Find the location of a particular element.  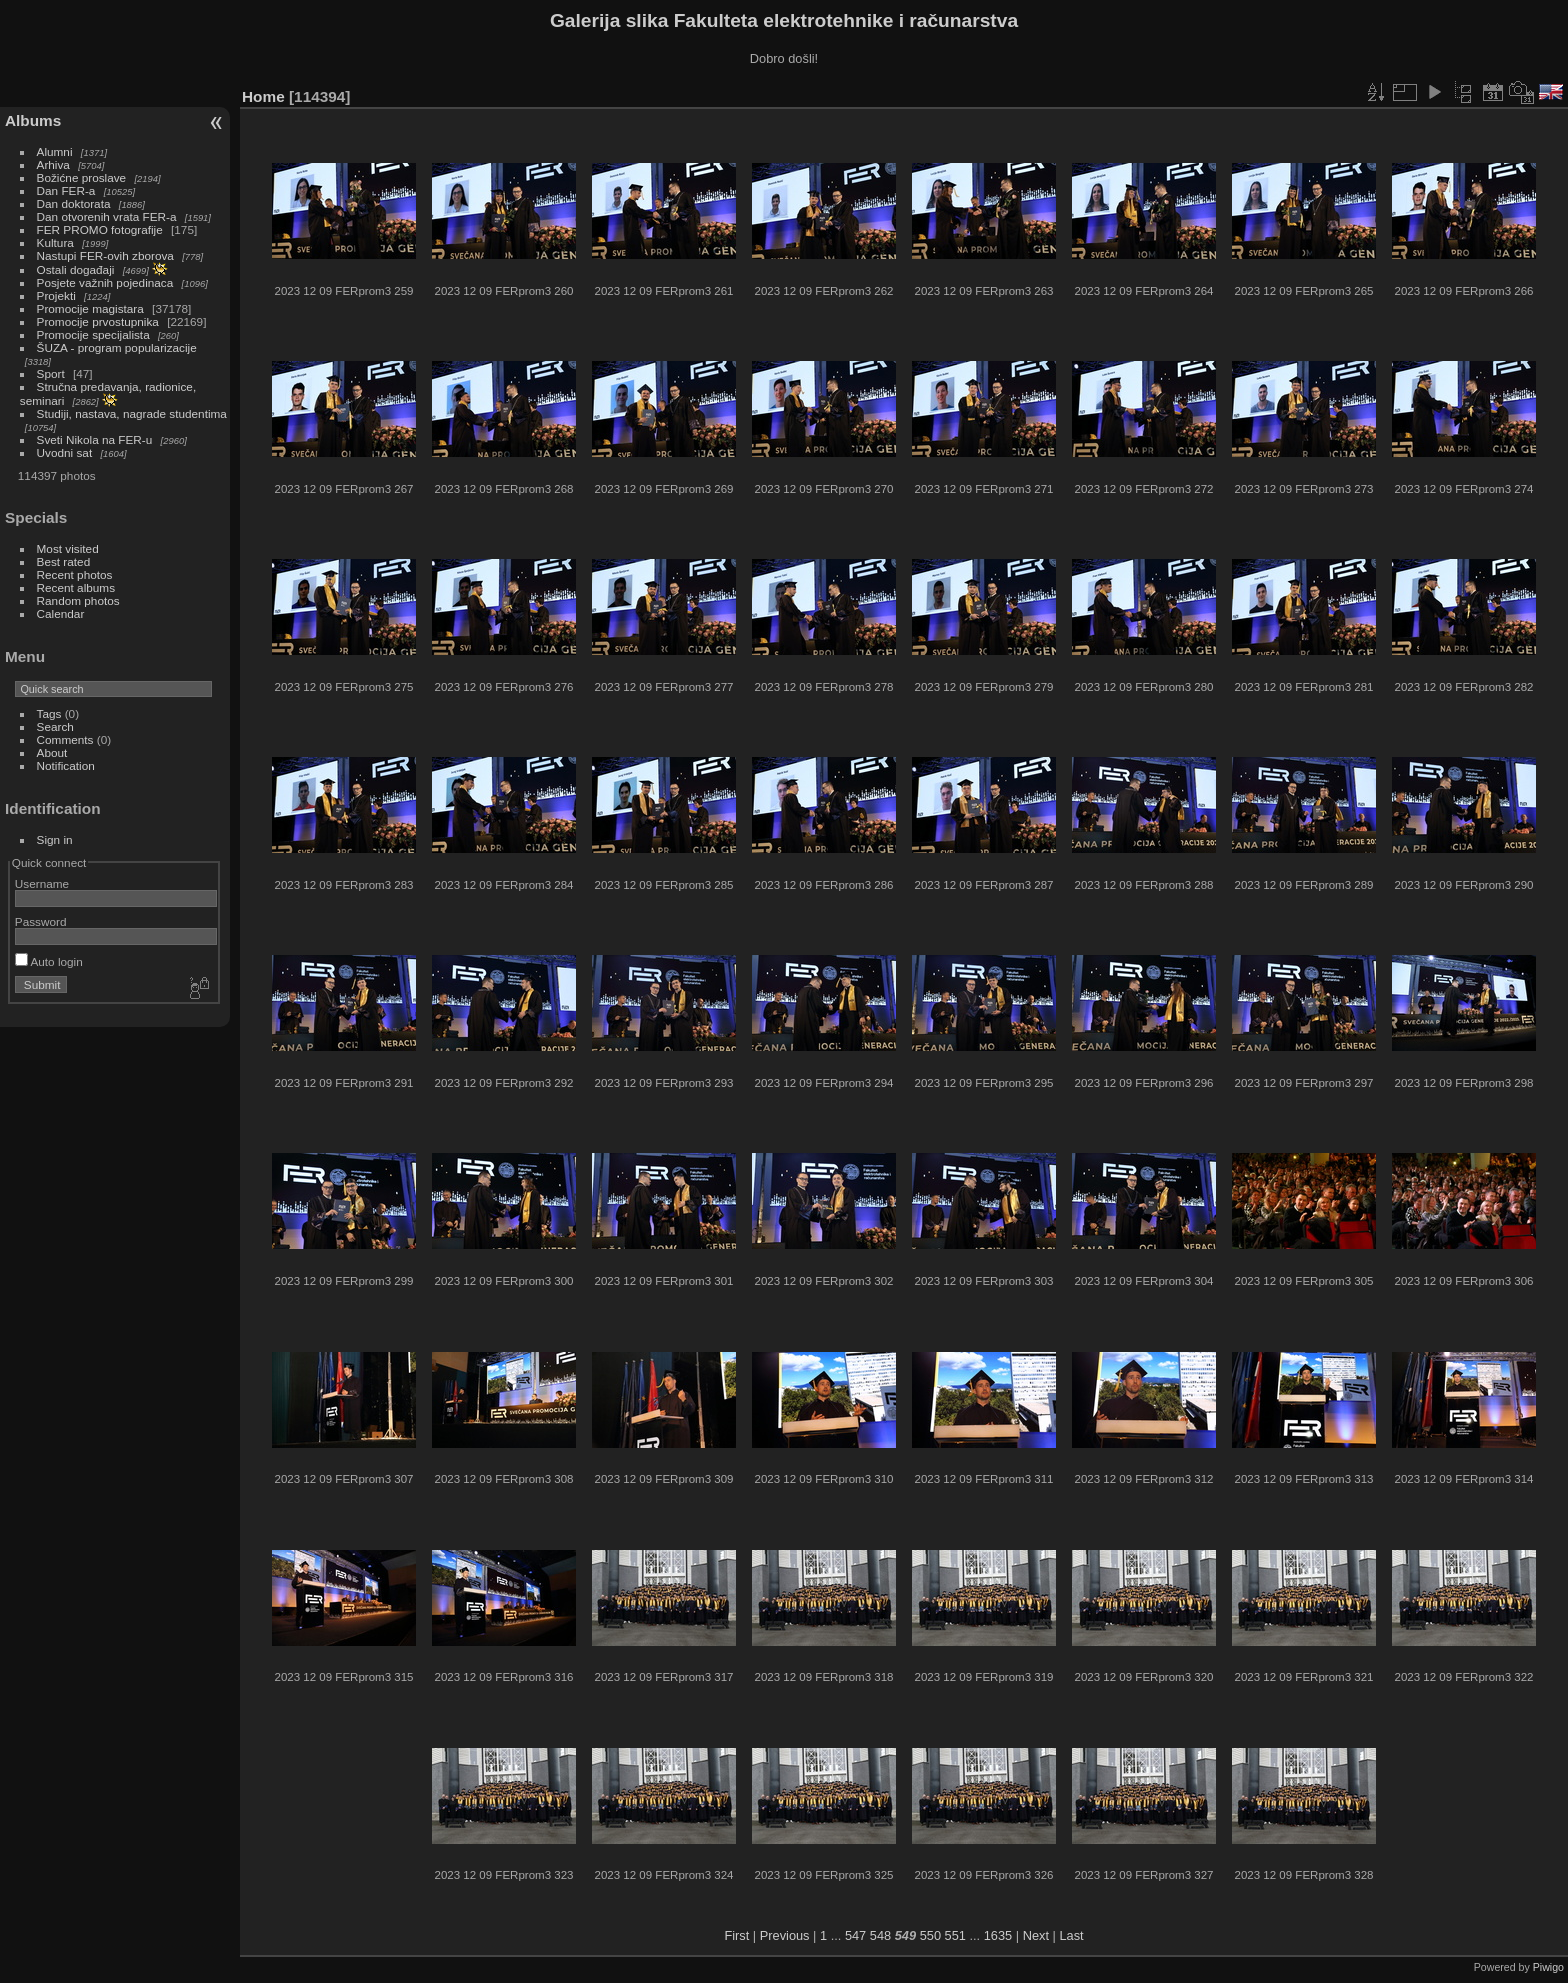

Božićne proslave is located at coordinates (82, 177).